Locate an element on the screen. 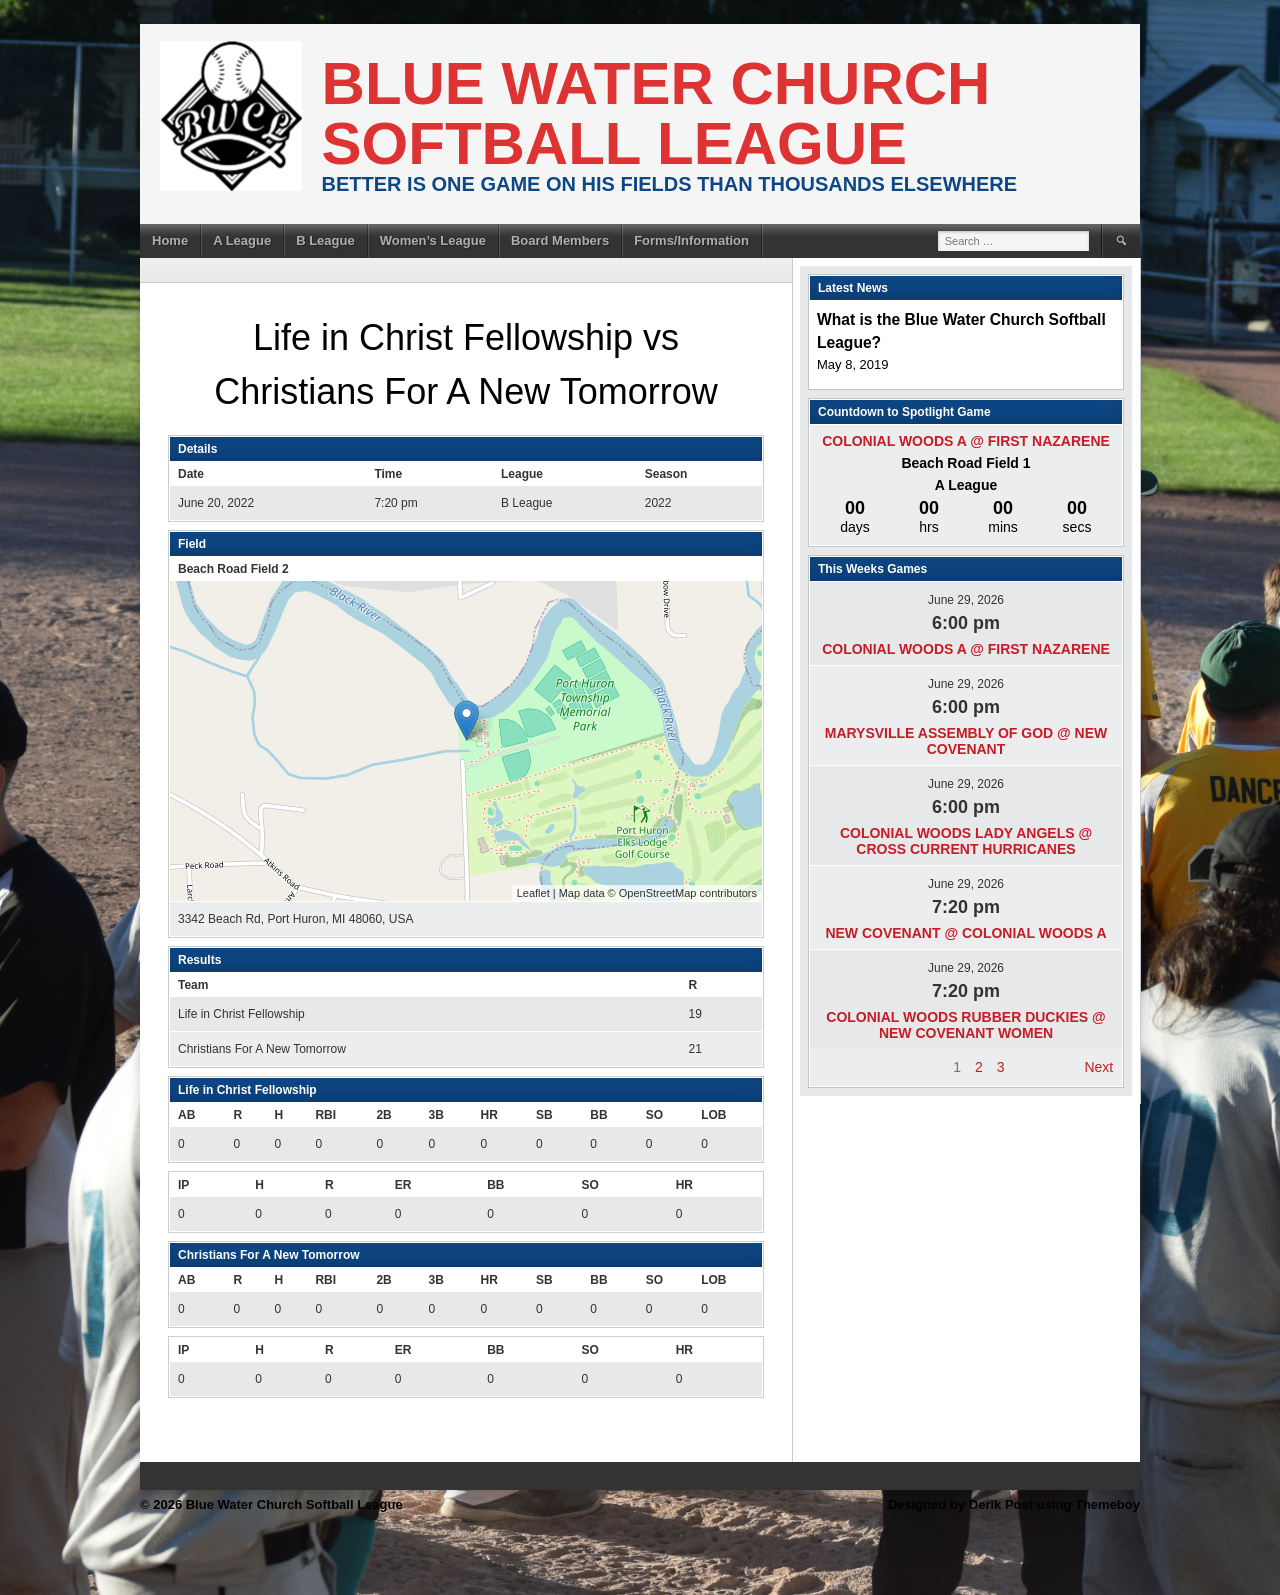 Image resolution: width=1280 pixels, height=1595 pixels. Leaflet is located at coordinates (533, 893).